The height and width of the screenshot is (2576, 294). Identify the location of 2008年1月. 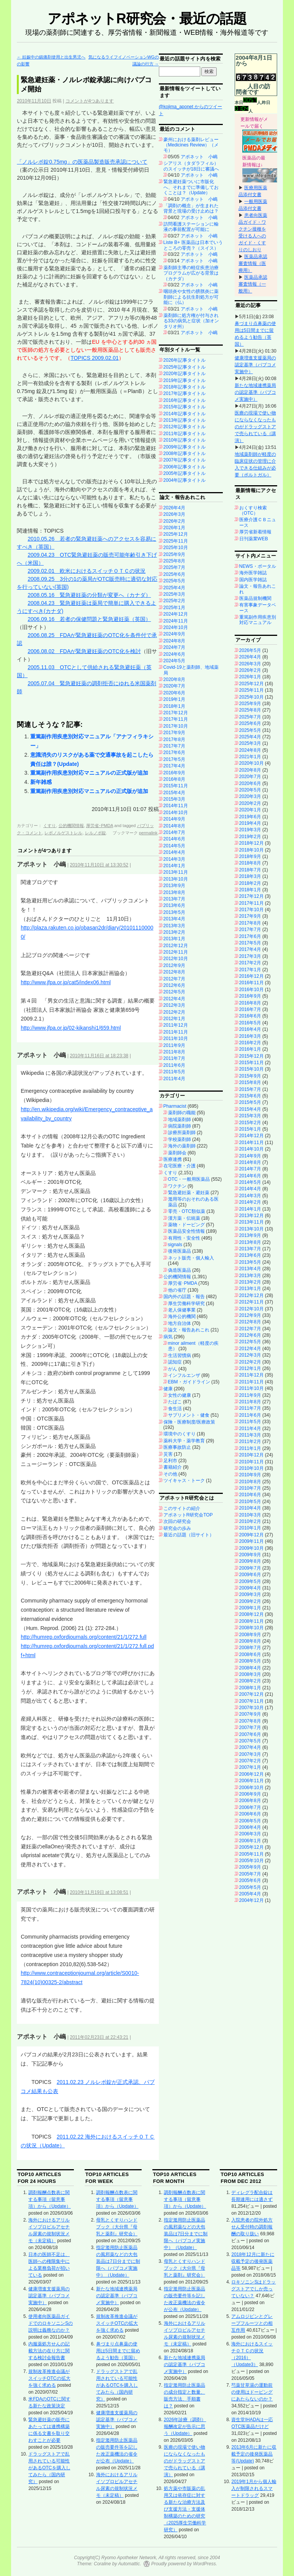
(250, 1687).